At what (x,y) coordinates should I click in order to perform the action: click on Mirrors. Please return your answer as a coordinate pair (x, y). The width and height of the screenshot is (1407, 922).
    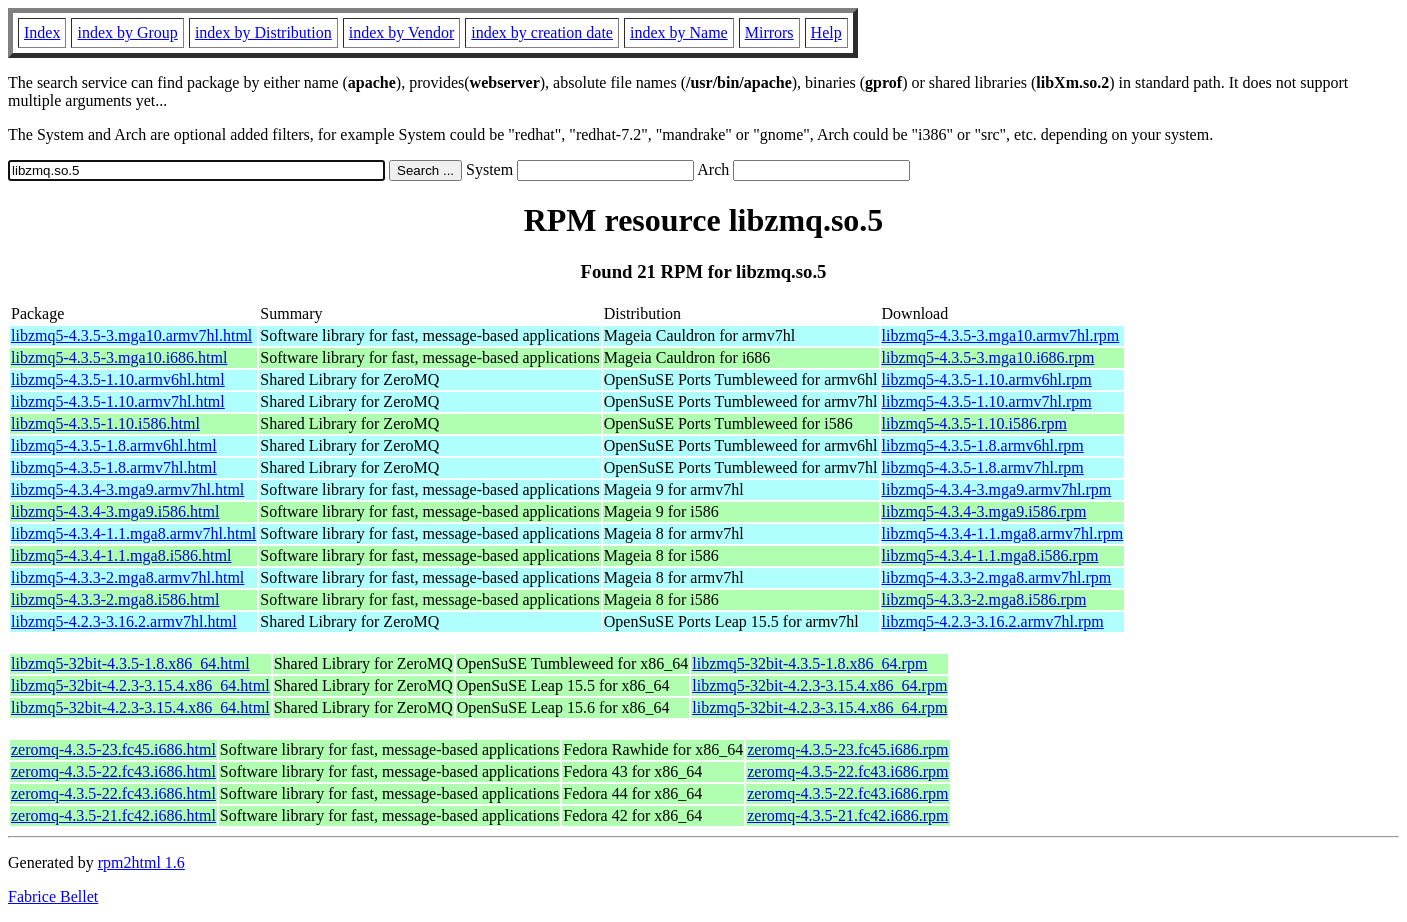
    Looking at the image, I should click on (769, 32).